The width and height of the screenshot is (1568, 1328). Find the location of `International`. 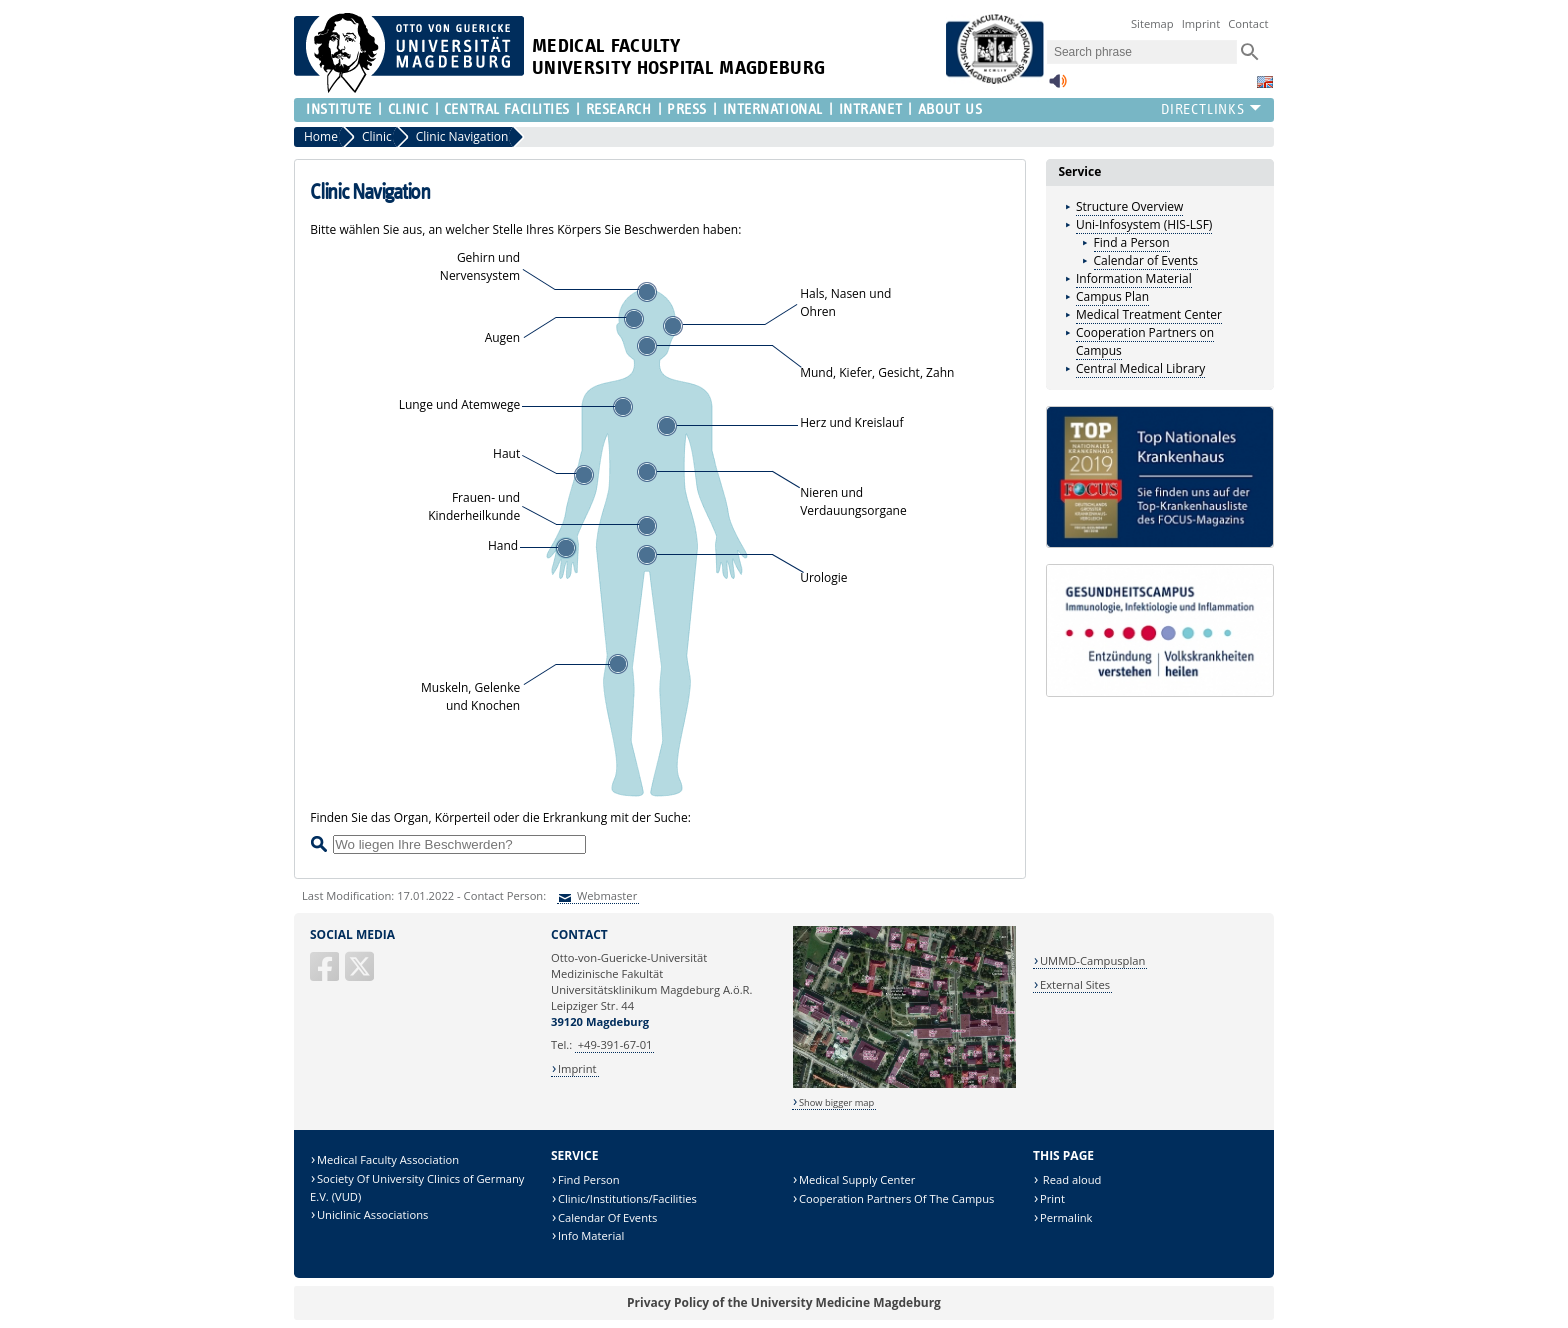

International is located at coordinates (773, 109).